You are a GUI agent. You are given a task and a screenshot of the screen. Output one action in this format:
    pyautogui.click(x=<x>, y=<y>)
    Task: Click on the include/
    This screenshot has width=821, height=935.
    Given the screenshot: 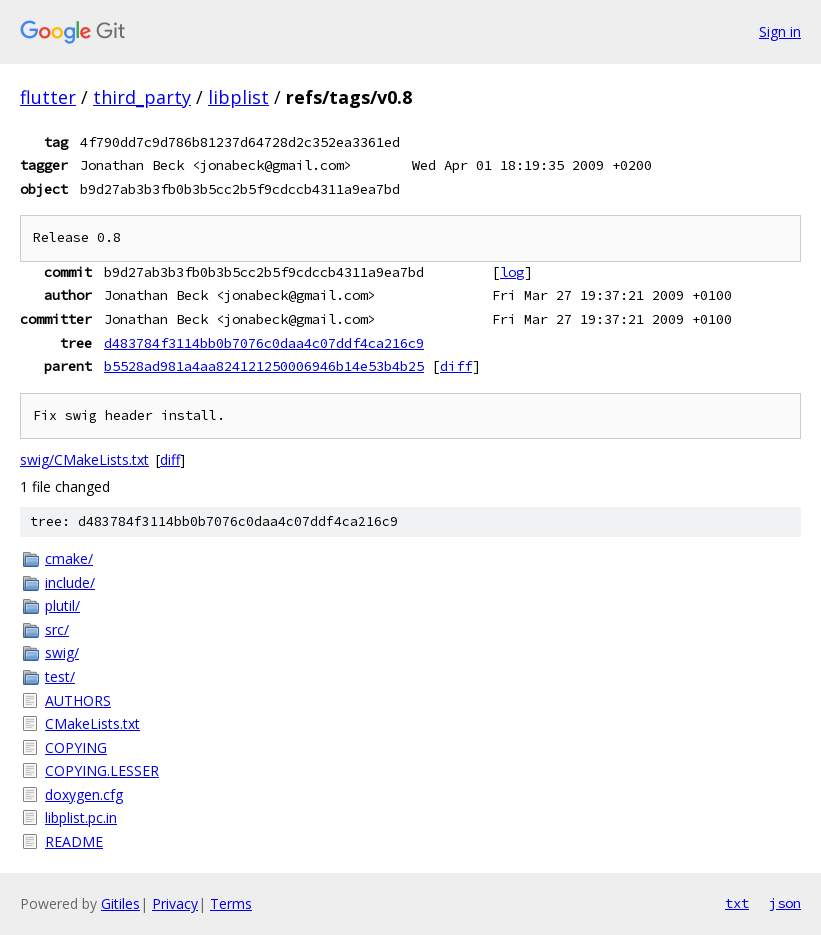 What is the action you would take?
    pyautogui.click(x=70, y=582)
    